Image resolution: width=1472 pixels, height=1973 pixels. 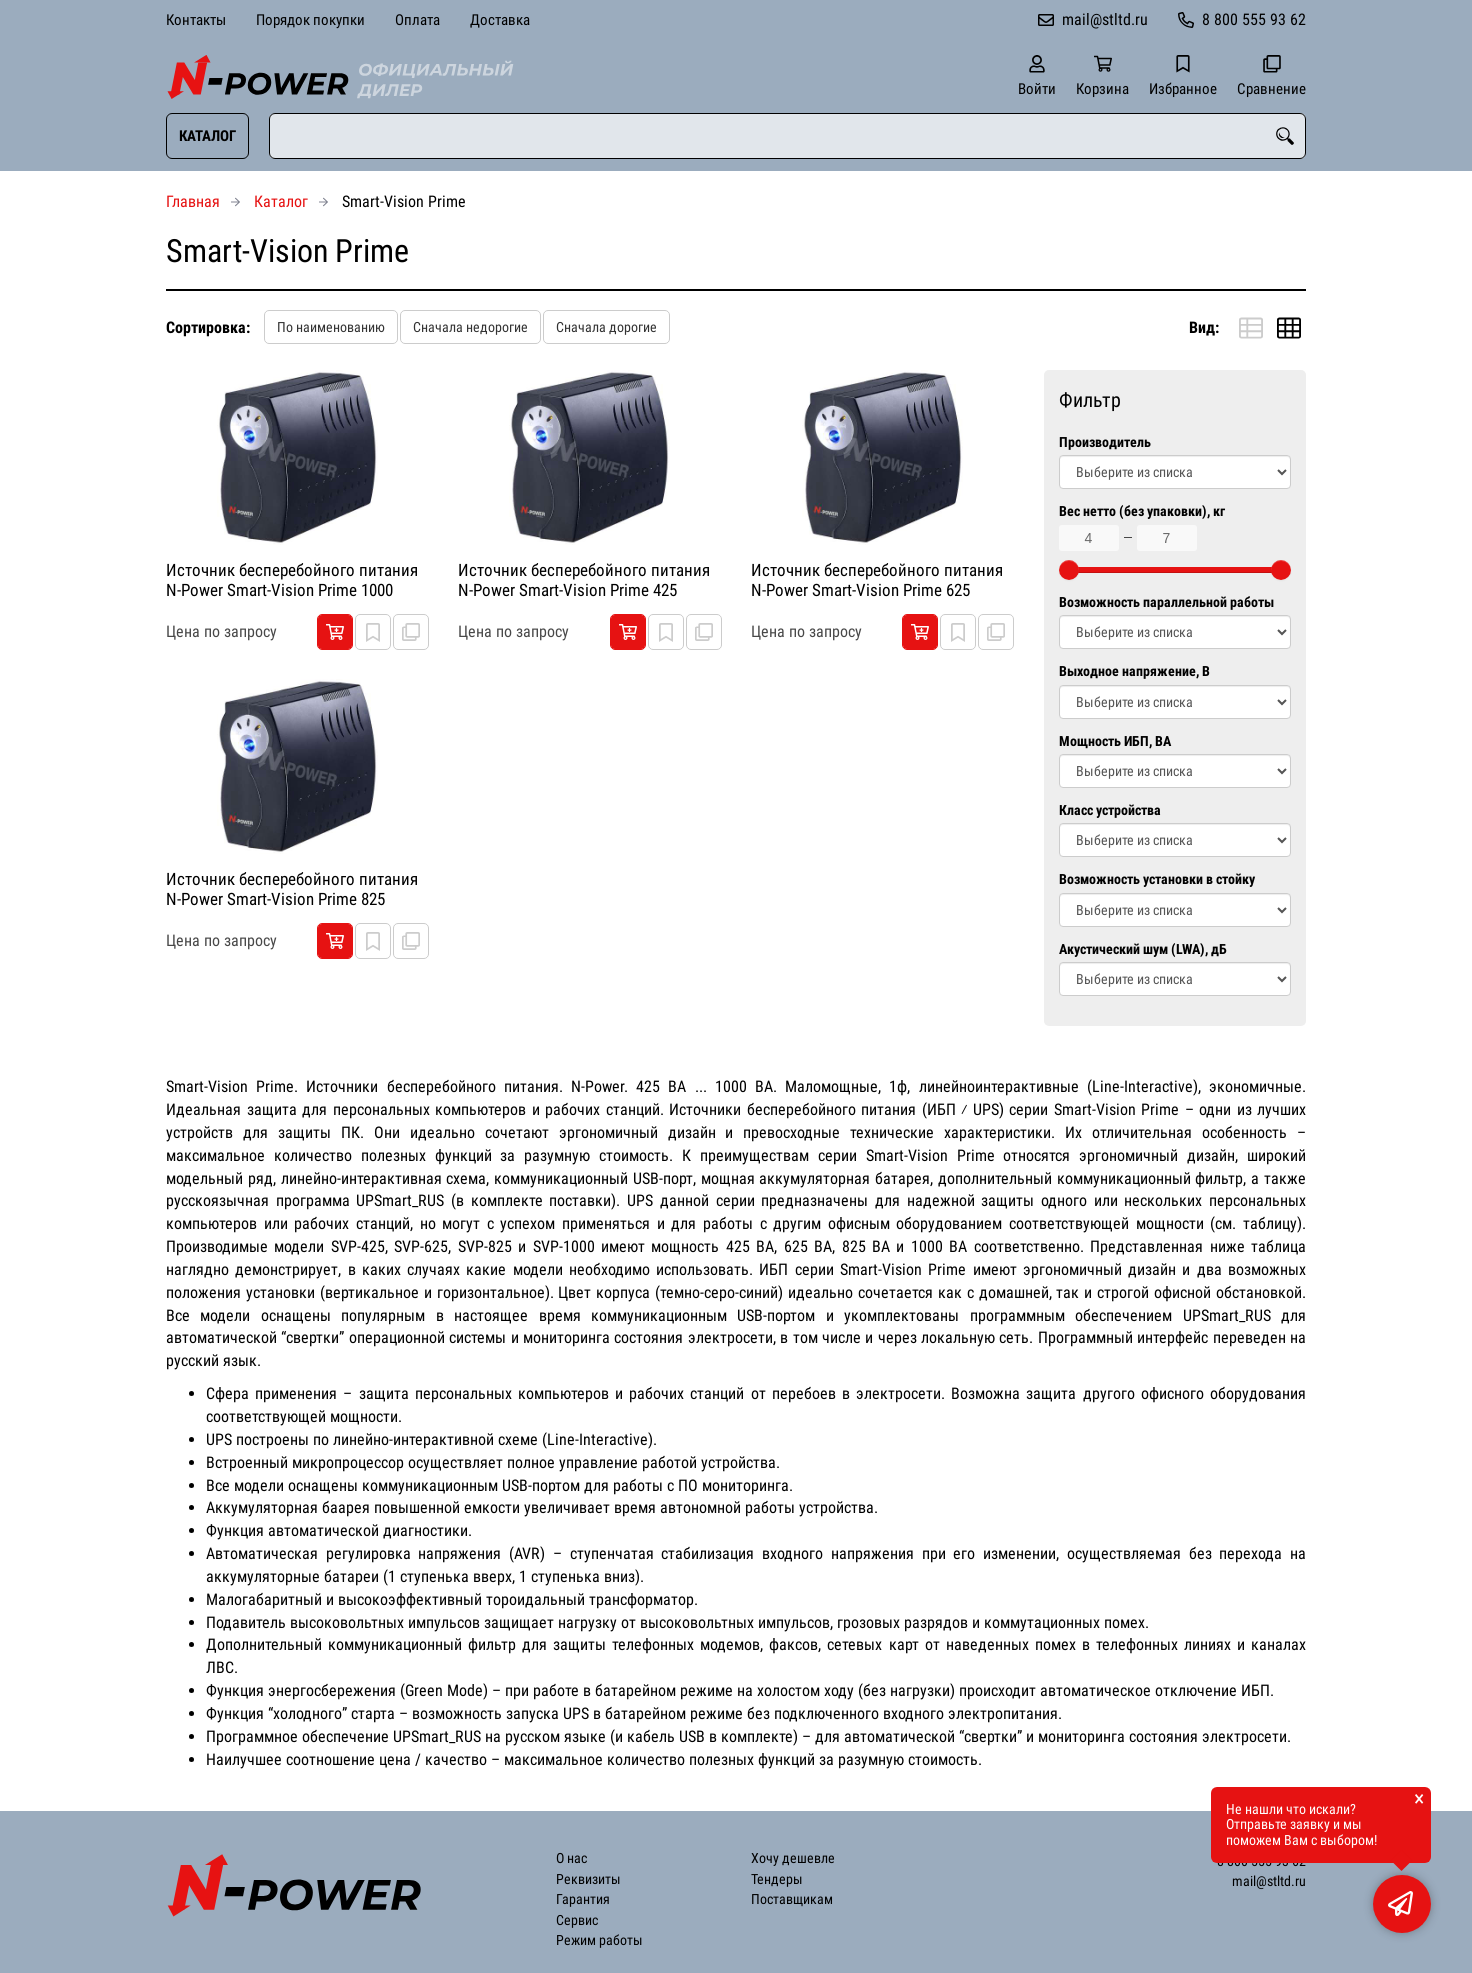 What do you see at coordinates (500, 20) in the screenshot?
I see `Доставка` at bounding box center [500, 20].